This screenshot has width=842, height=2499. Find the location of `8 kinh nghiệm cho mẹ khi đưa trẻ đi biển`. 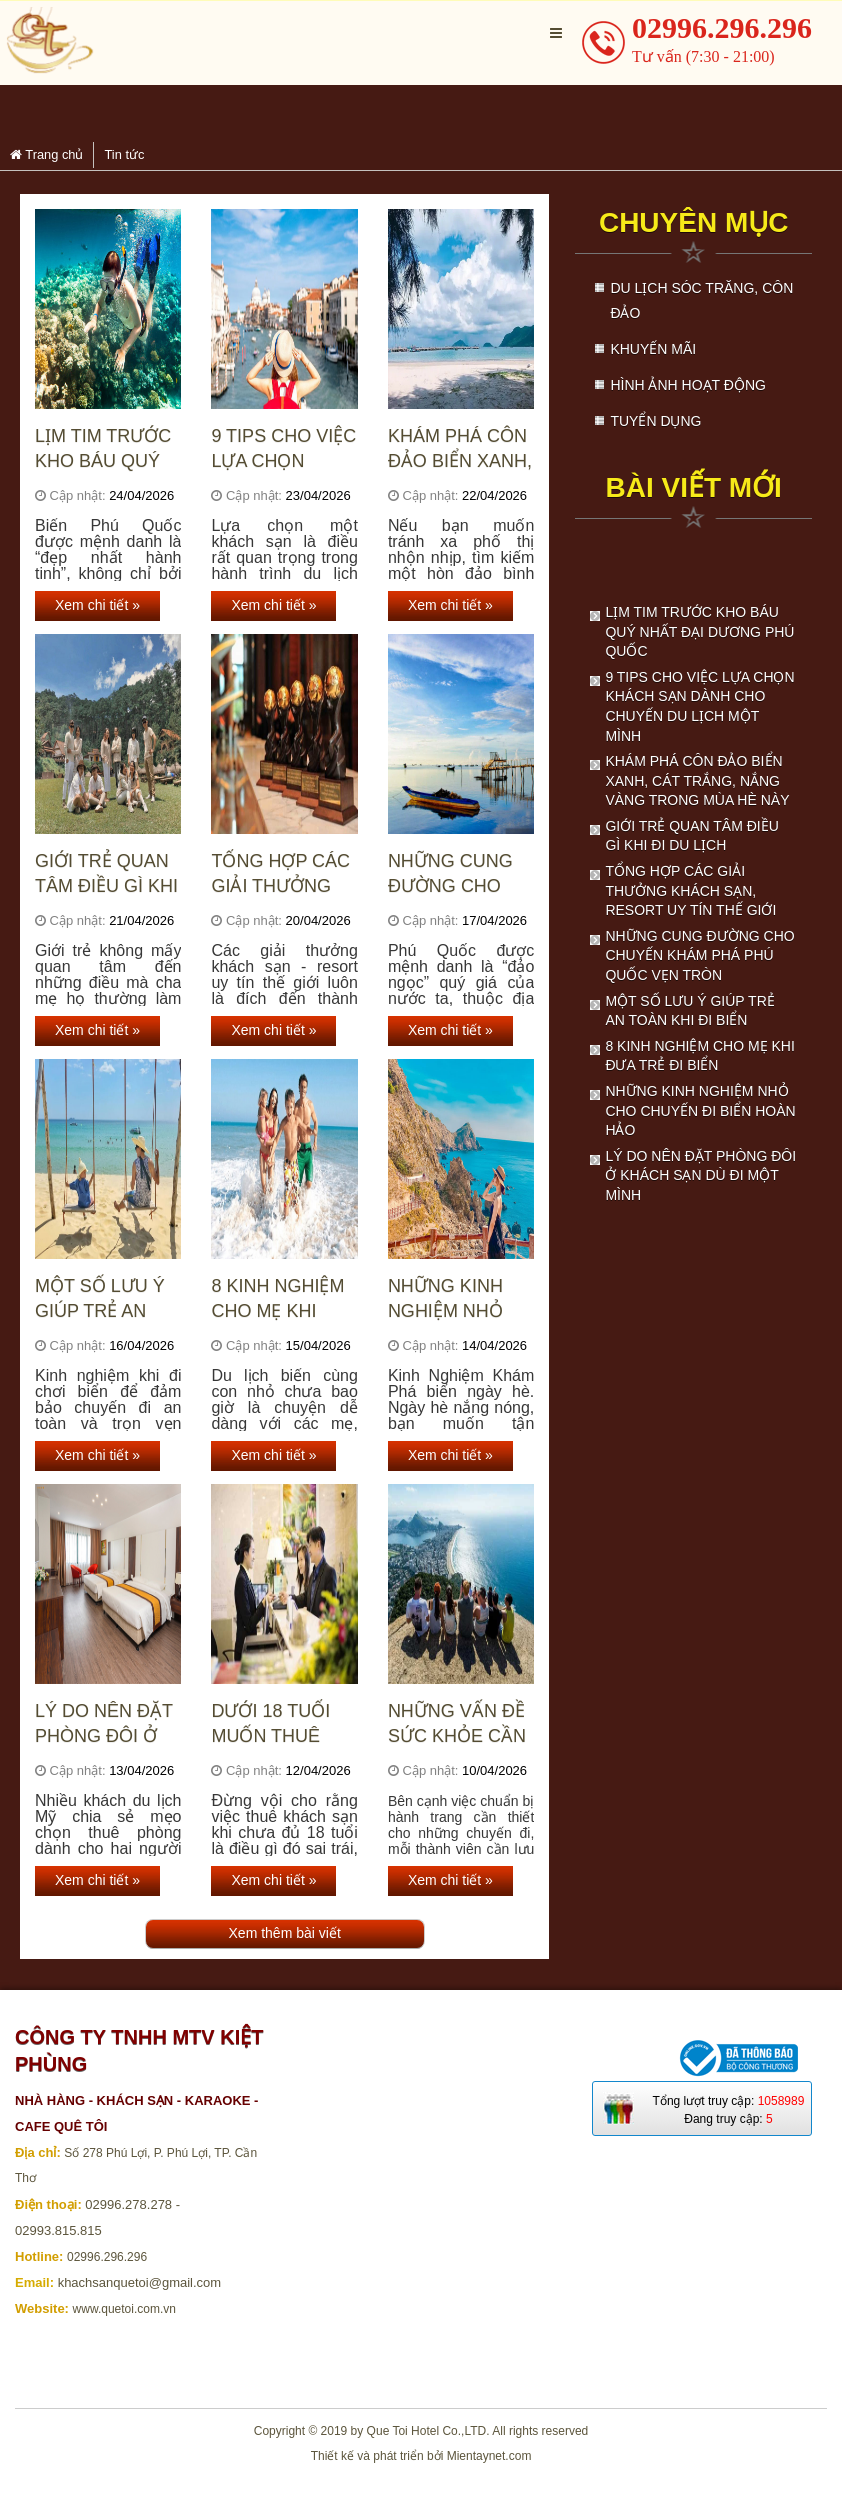

8 kinh nghiệm cho mẹ khi đưa trẻ đi biển is located at coordinates (283, 1299).